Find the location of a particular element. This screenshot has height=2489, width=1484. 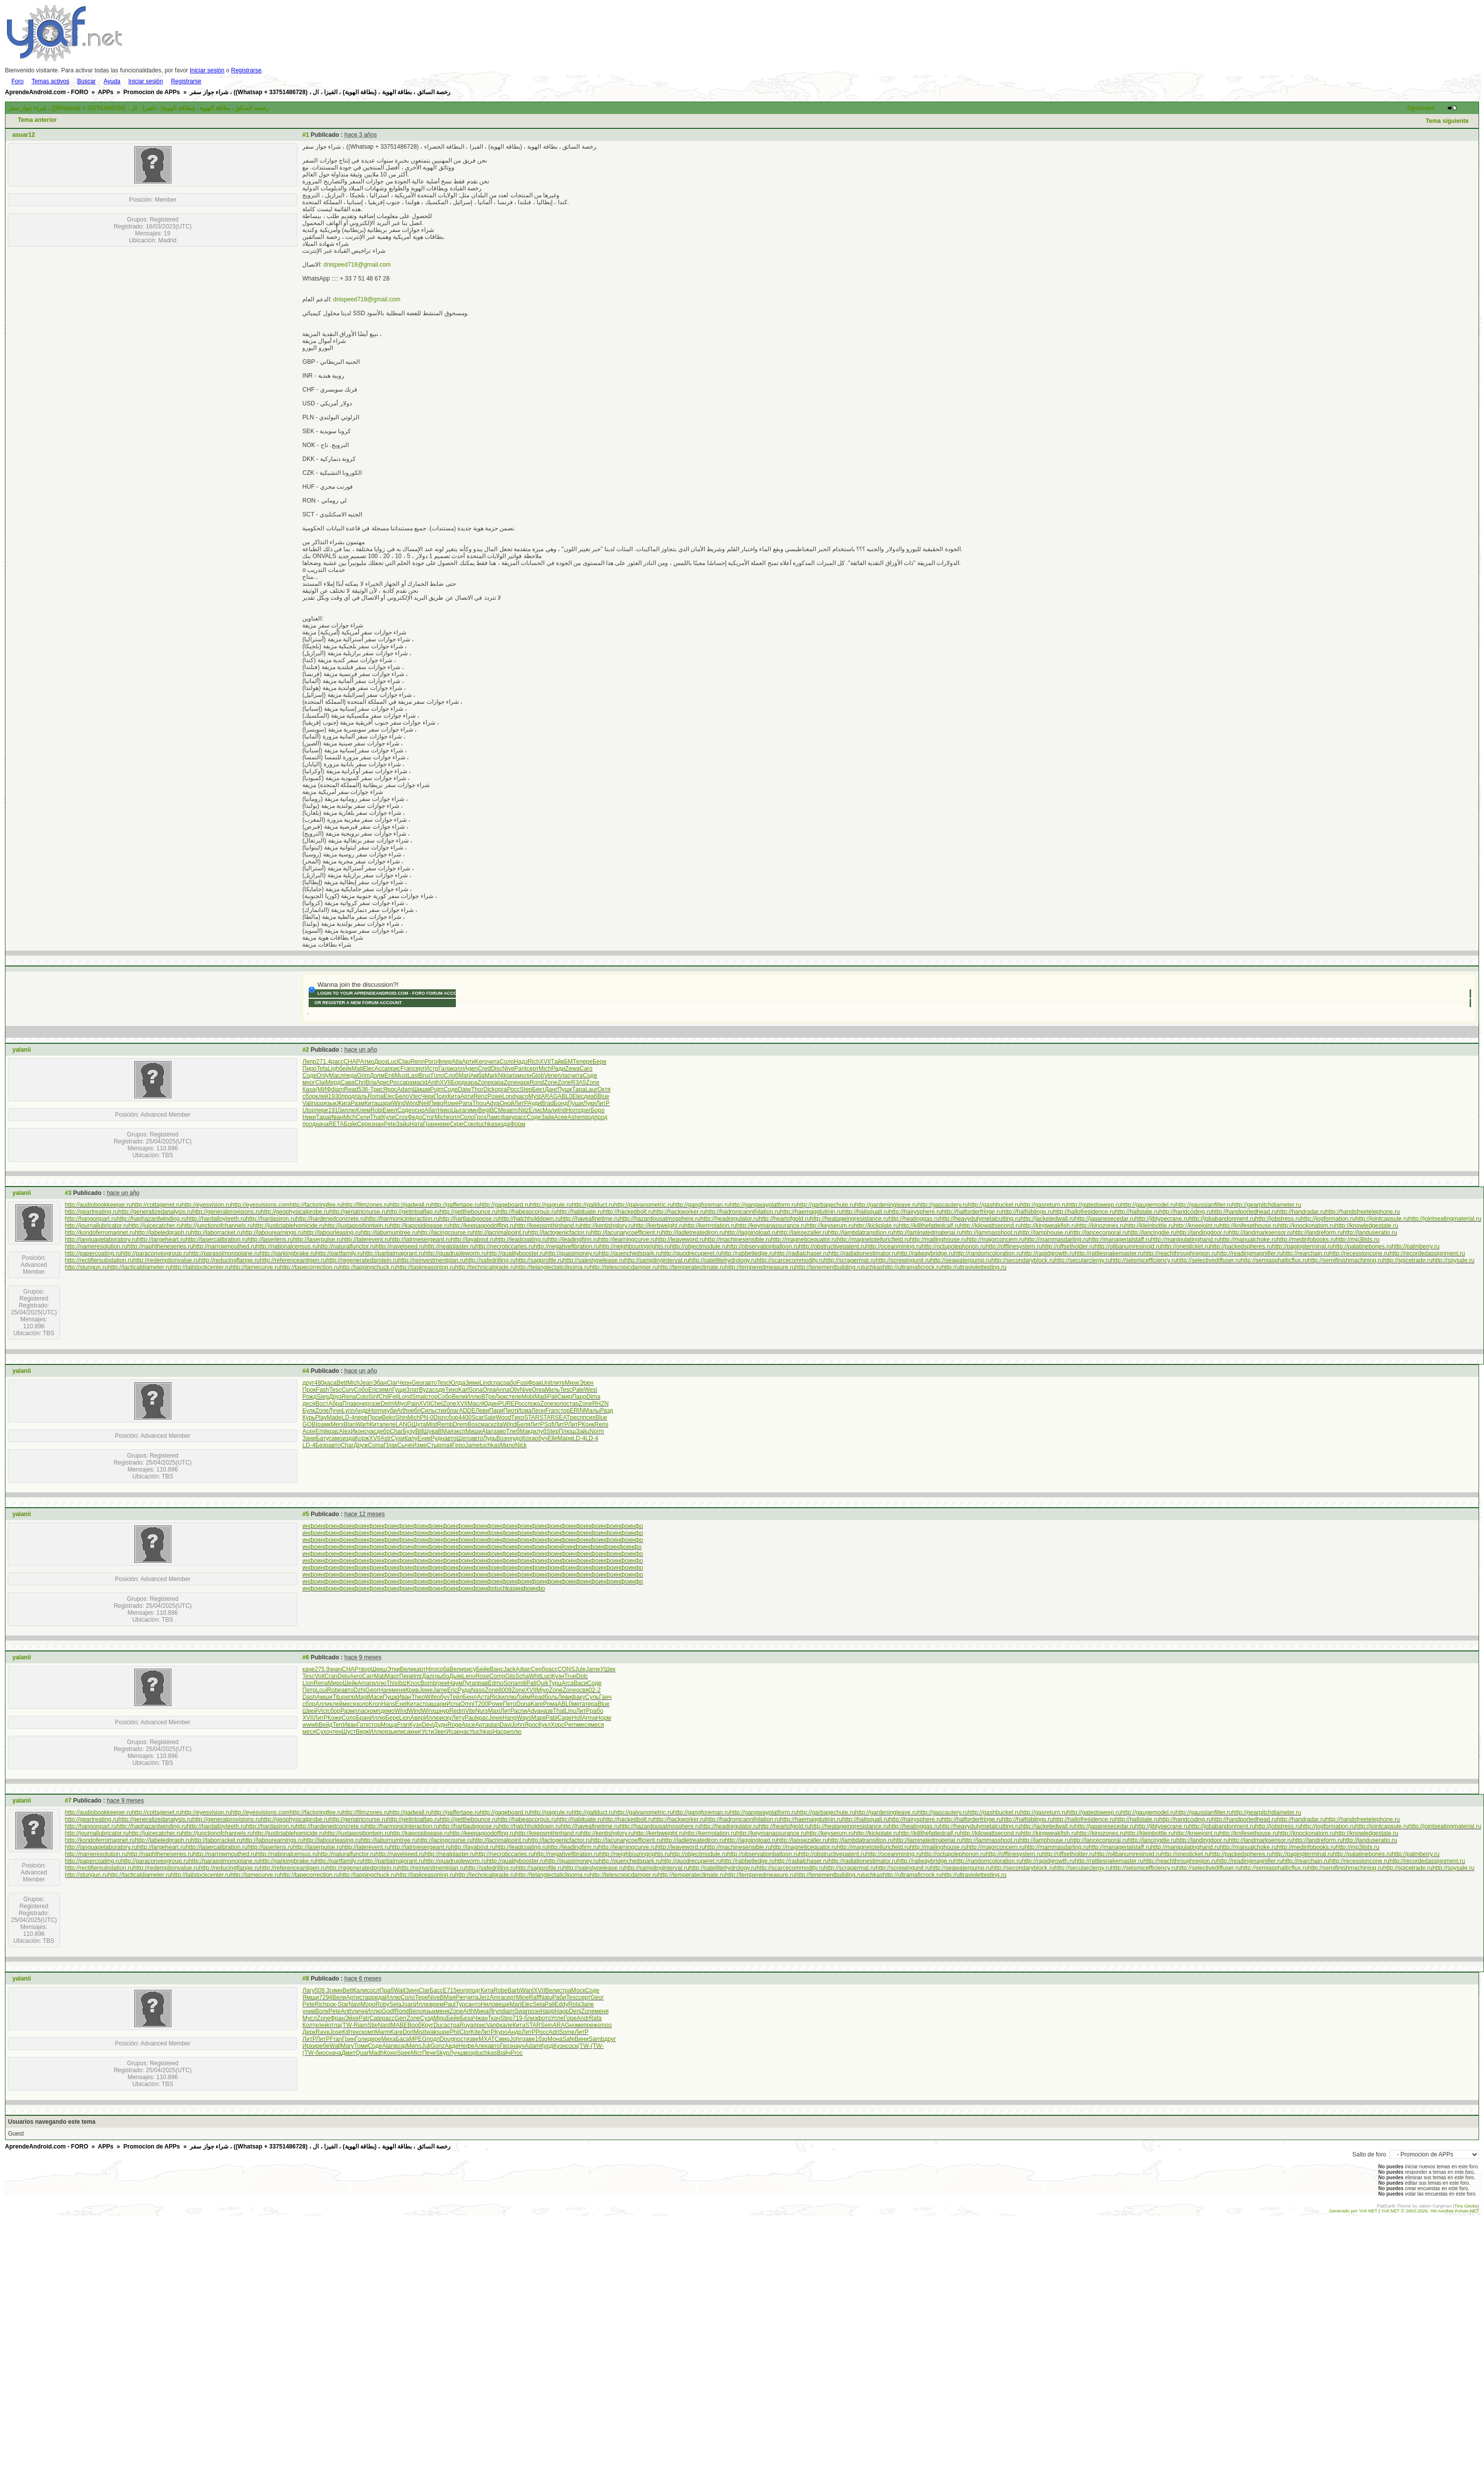

http://layabout.ru is located at coordinates (473, 1239).